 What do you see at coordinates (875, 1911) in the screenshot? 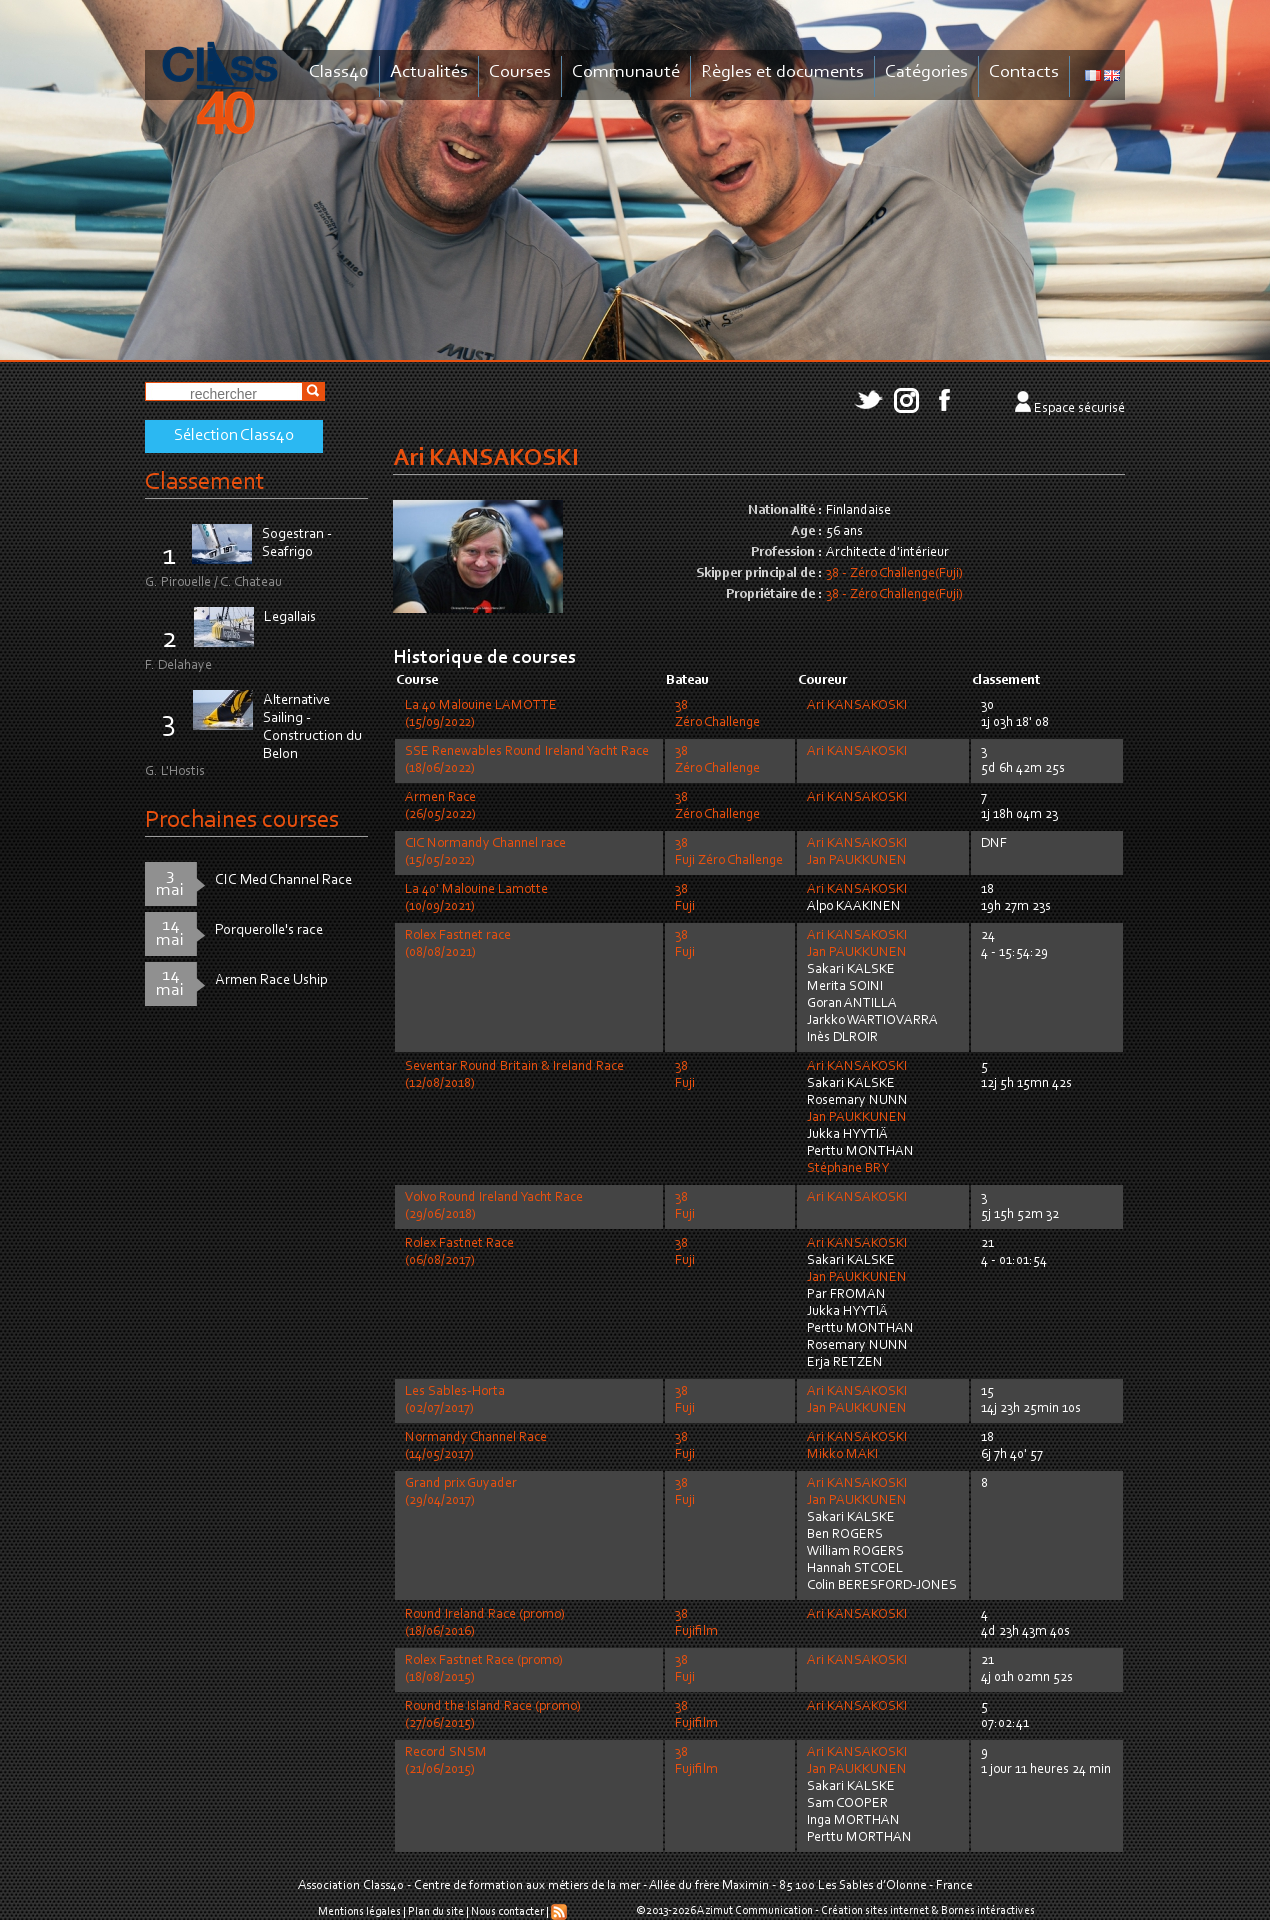
I see `Création sites internet` at bounding box center [875, 1911].